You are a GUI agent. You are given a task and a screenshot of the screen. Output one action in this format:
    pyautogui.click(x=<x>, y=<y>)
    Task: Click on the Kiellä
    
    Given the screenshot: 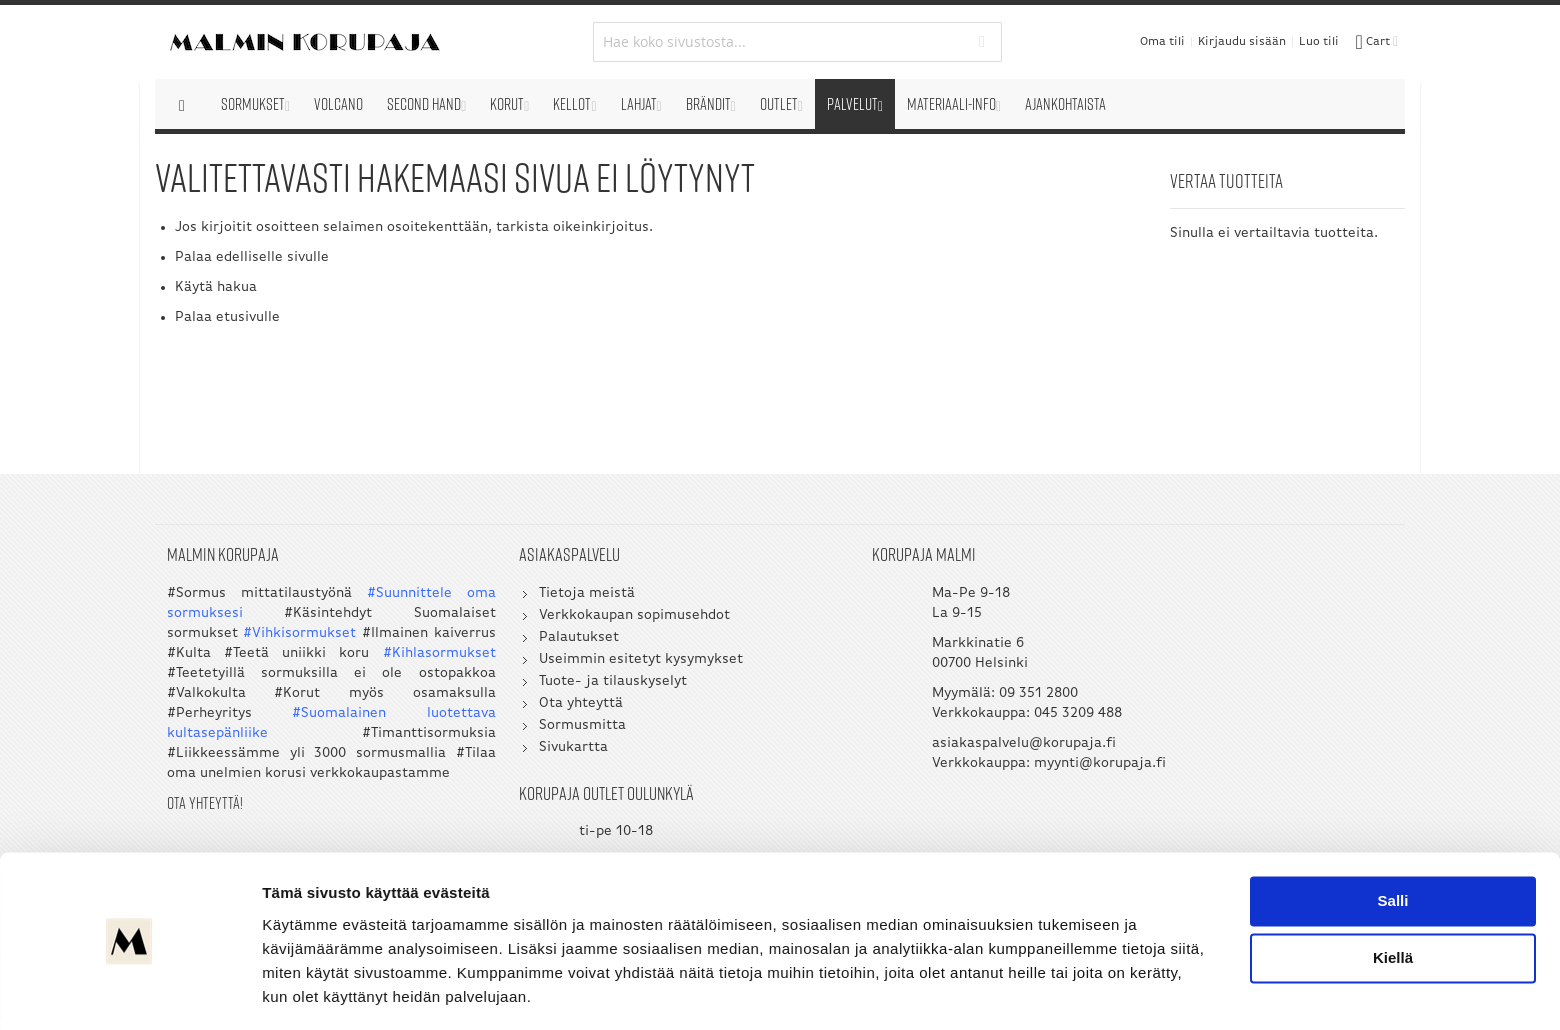 What is the action you would take?
    pyautogui.click(x=1393, y=896)
    